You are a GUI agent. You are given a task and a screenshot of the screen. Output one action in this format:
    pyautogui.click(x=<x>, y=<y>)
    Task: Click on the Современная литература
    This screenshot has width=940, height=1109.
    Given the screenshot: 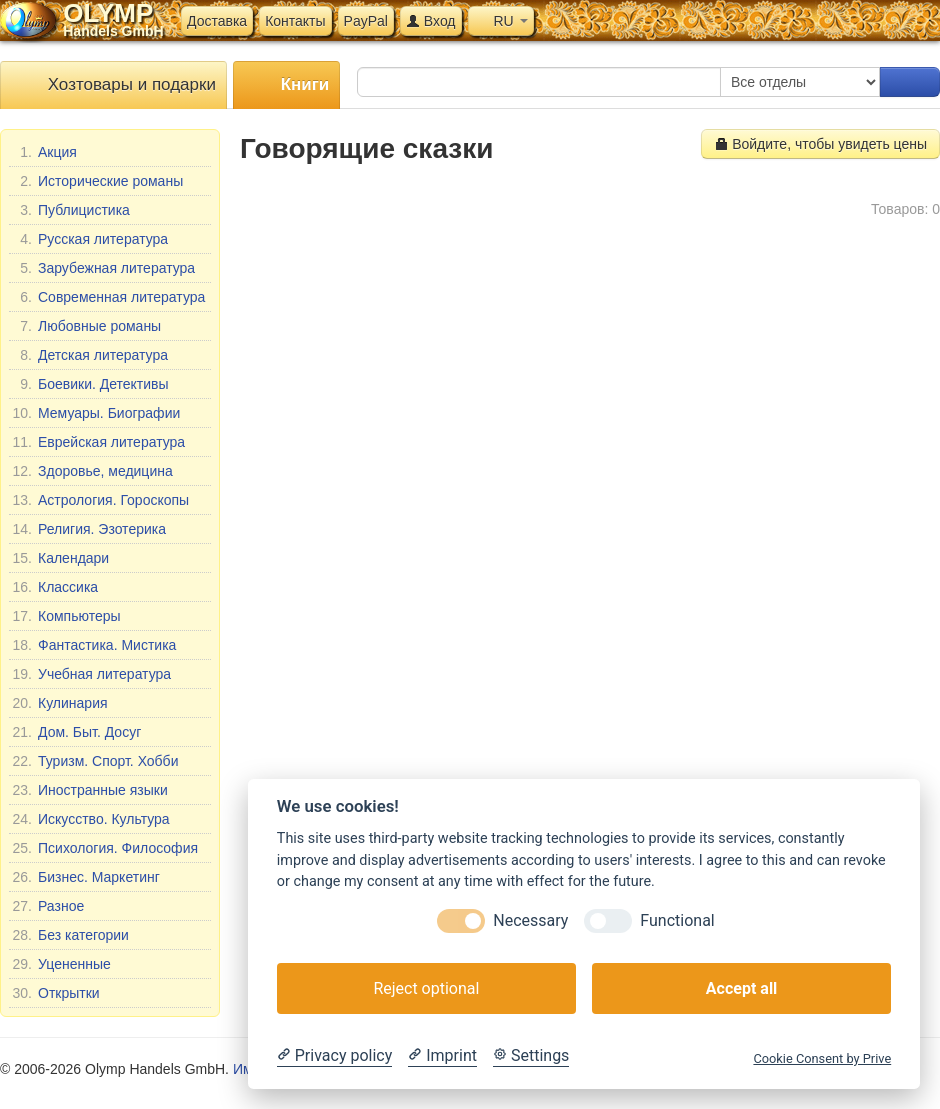 What is the action you would take?
    pyautogui.click(x=108, y=297)
    